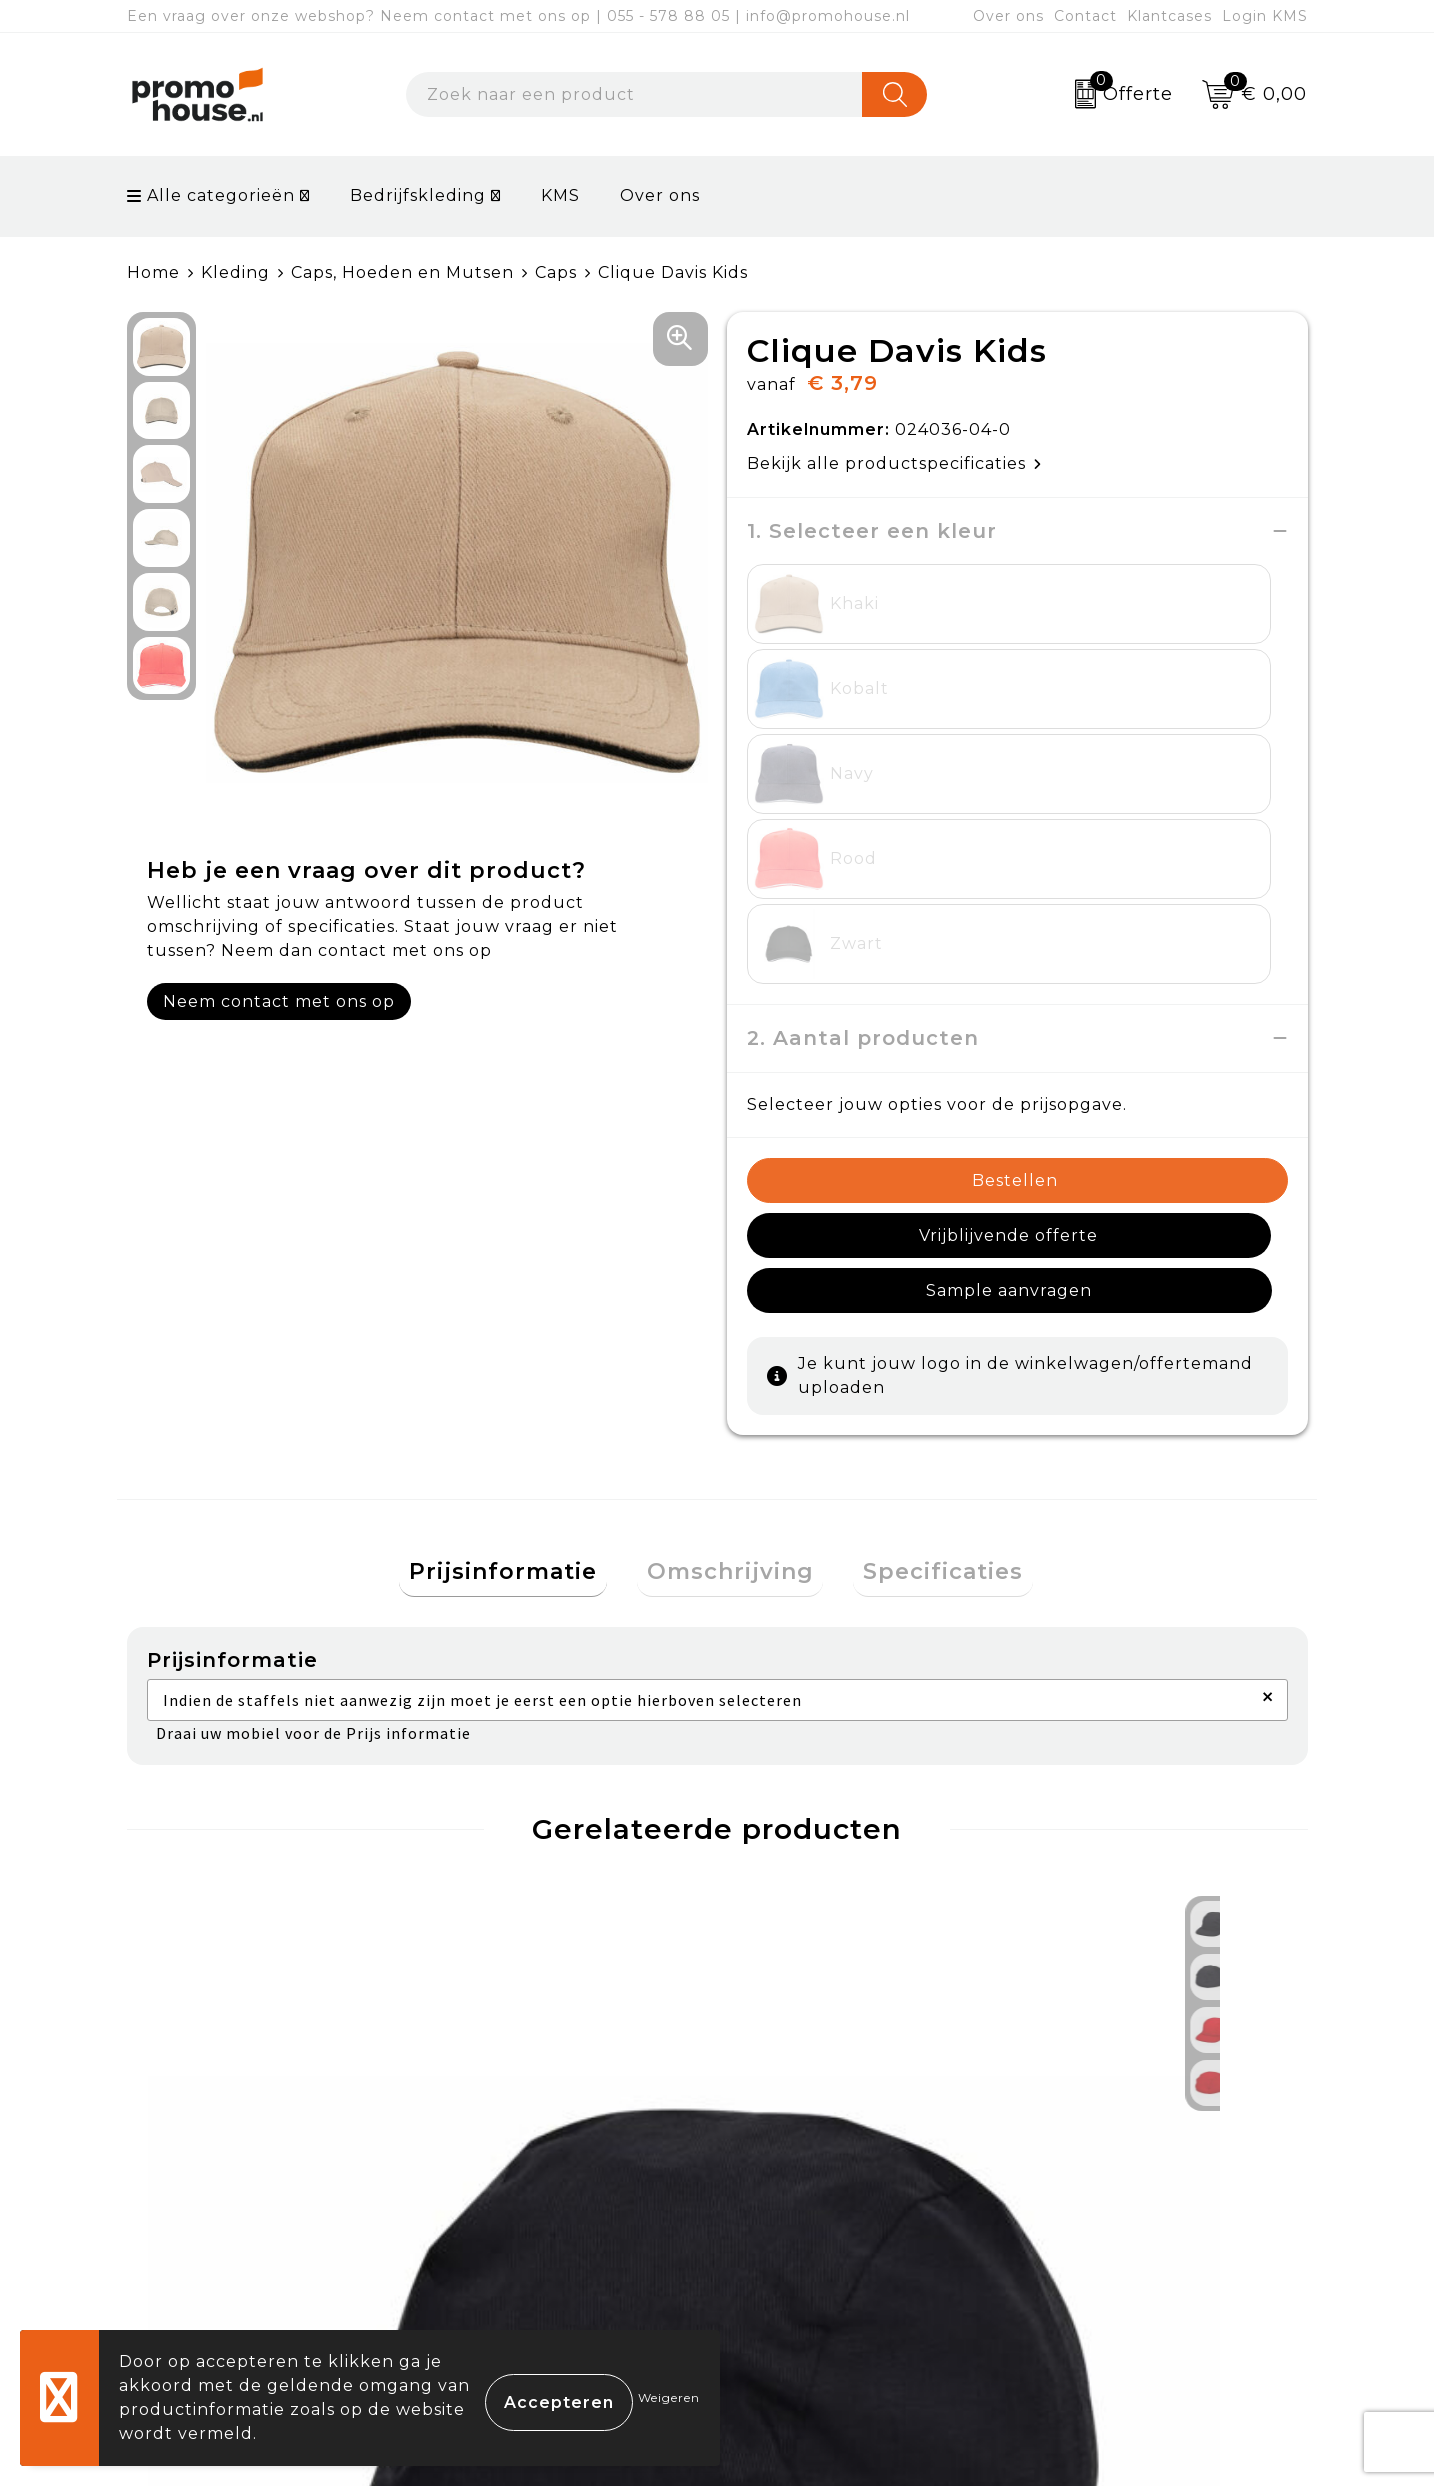  What do you see at coordinates (804, 1919) in the screenshot?
I see `€ 13,95` at bounding box center [804, 1919].